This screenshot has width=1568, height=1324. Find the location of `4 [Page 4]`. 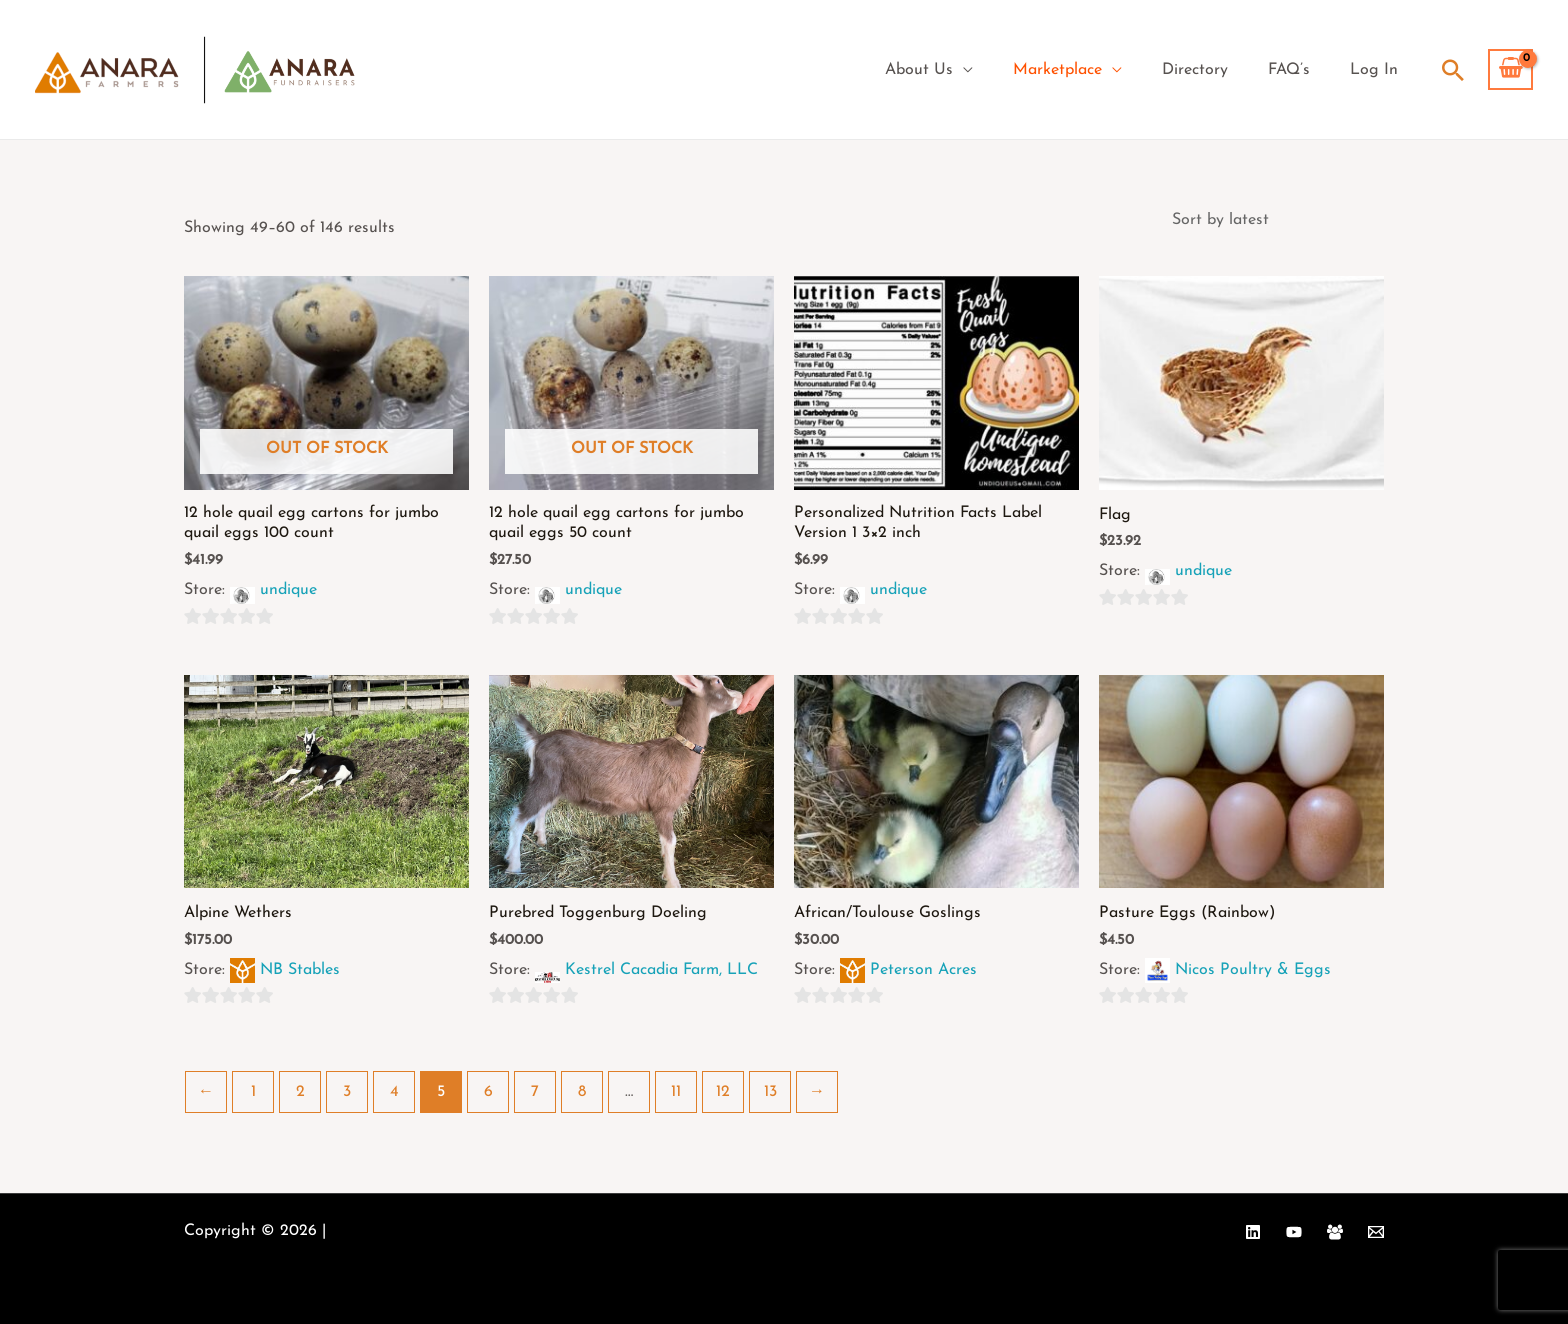

4 [Page 4] is located at coordinates (394, 1092).